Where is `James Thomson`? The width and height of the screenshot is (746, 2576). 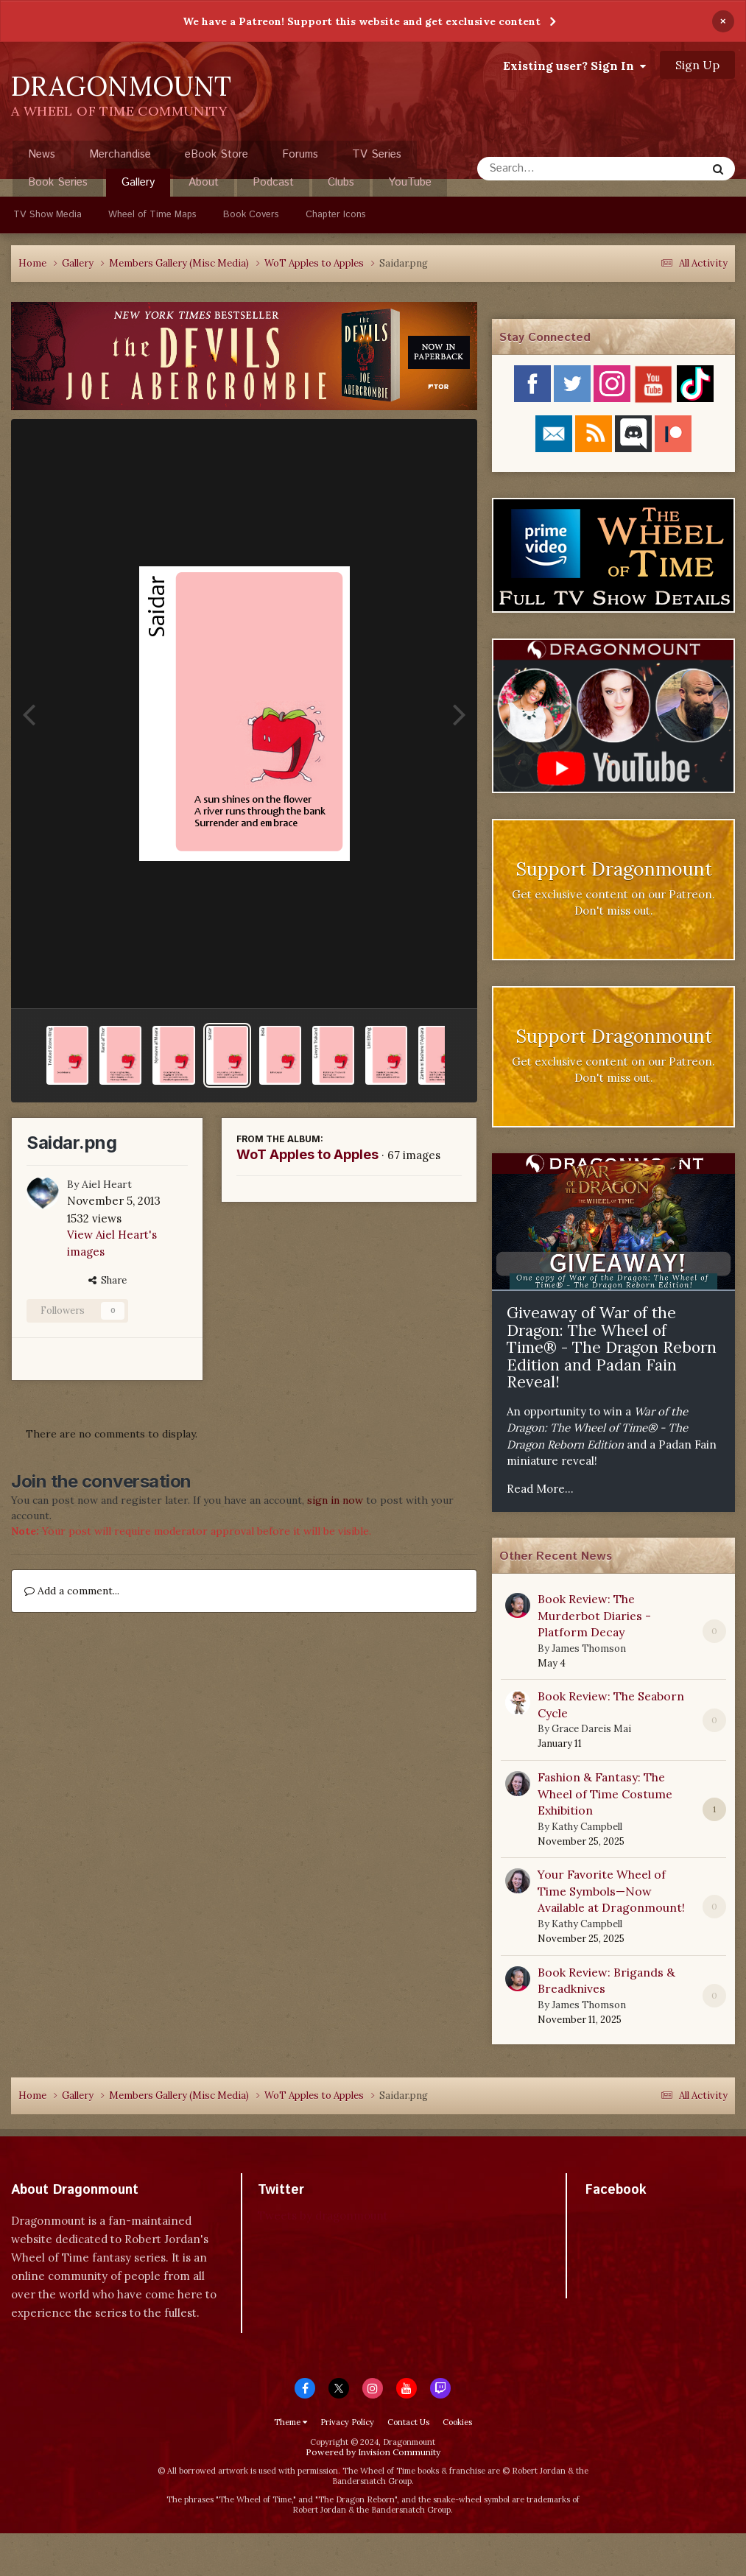 James Thomson is located at coordinates (589, 1648).